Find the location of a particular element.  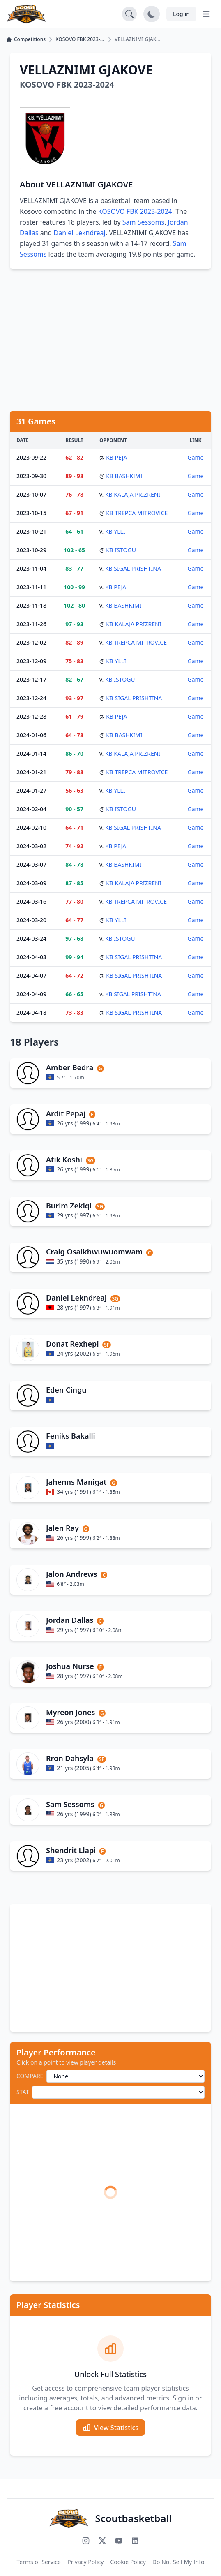

Game is located at coordinates (195, 457).